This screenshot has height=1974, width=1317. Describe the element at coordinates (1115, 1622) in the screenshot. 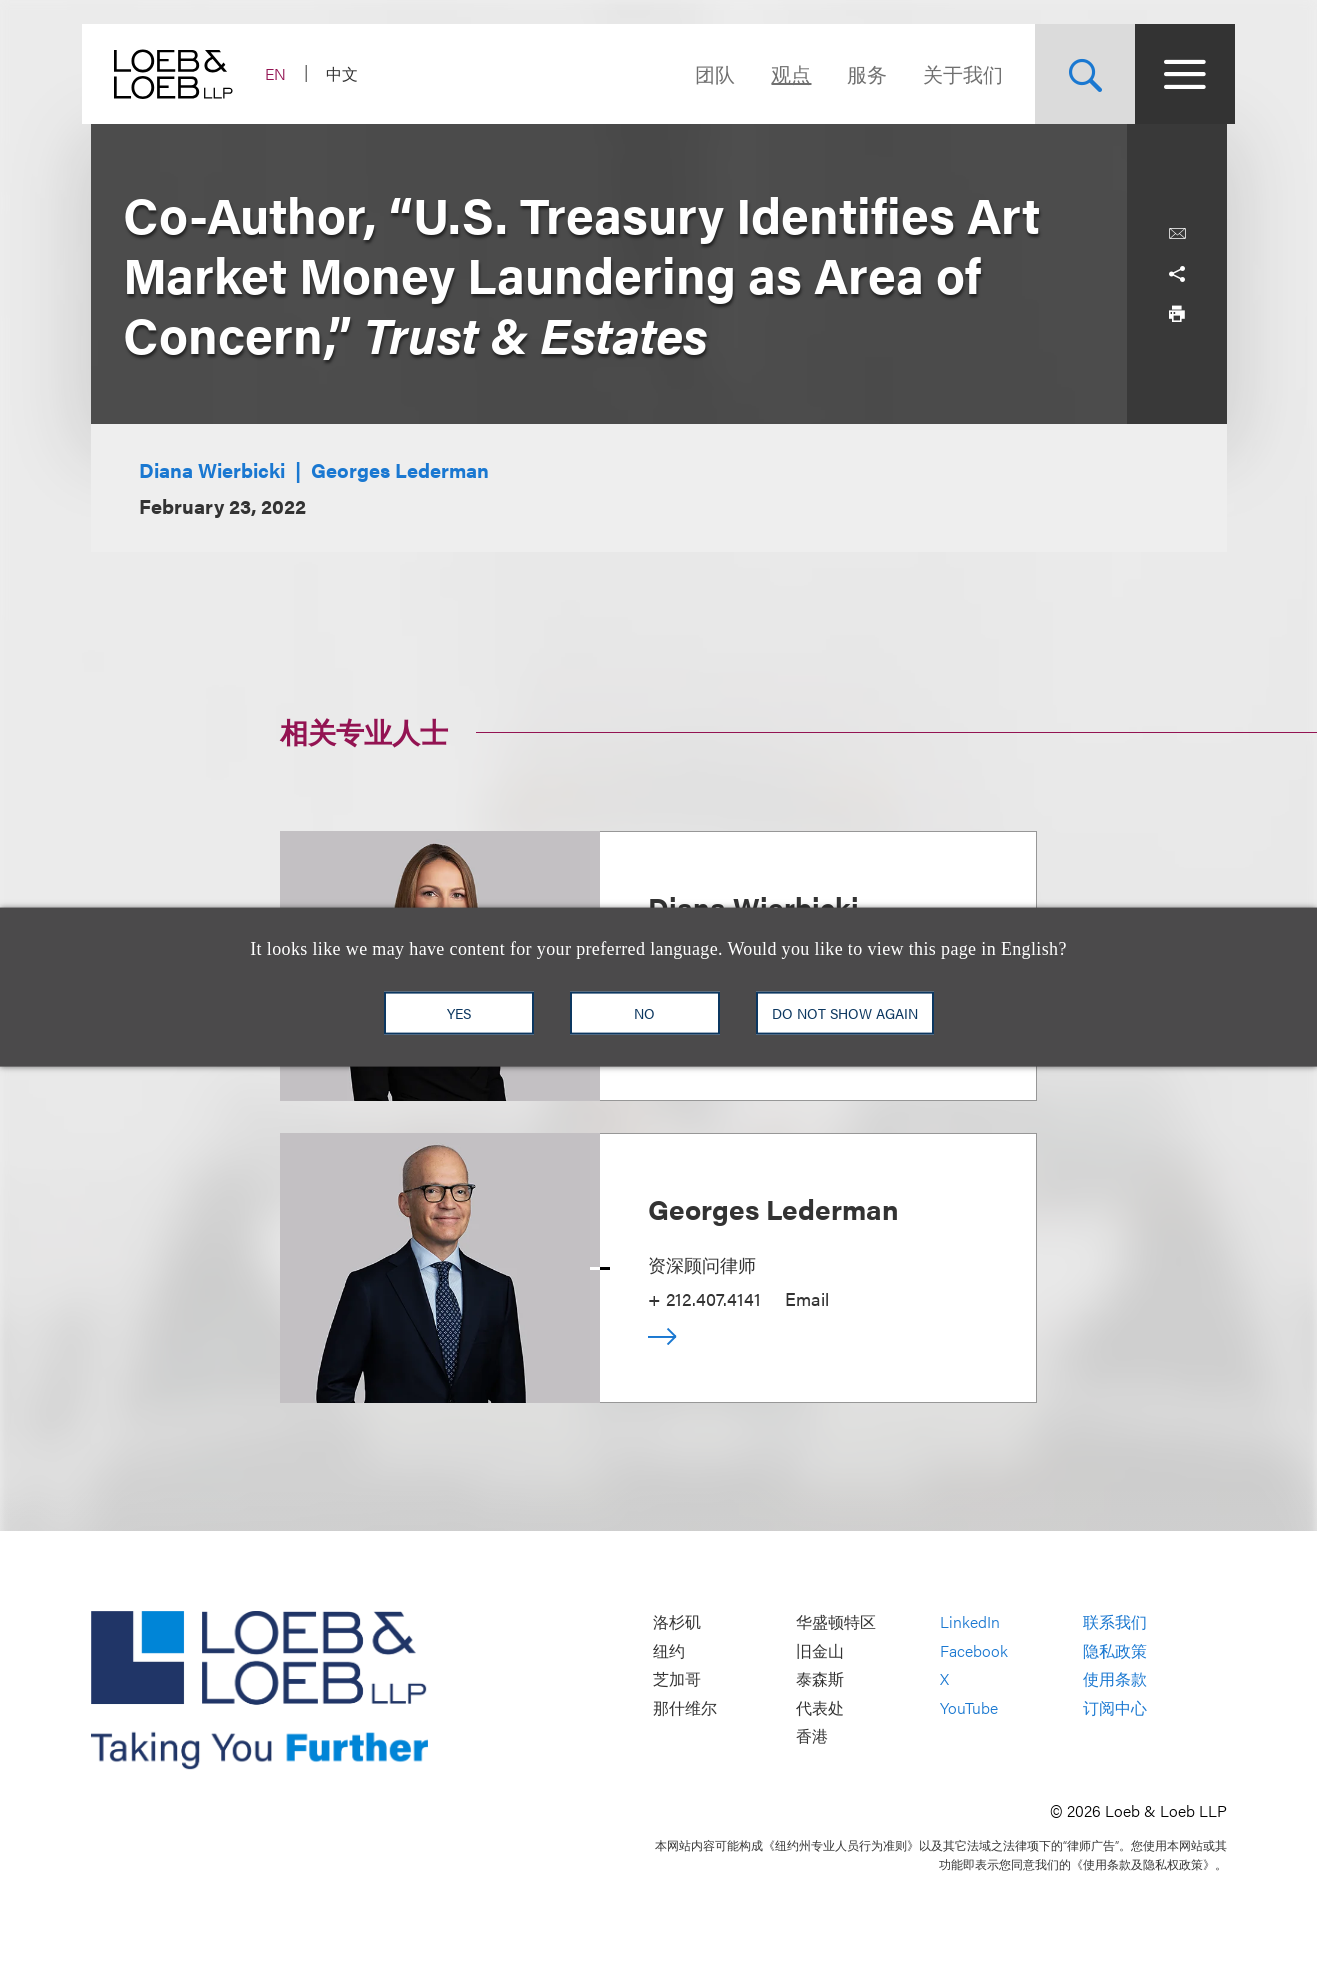

I see `联系我们` at that location.